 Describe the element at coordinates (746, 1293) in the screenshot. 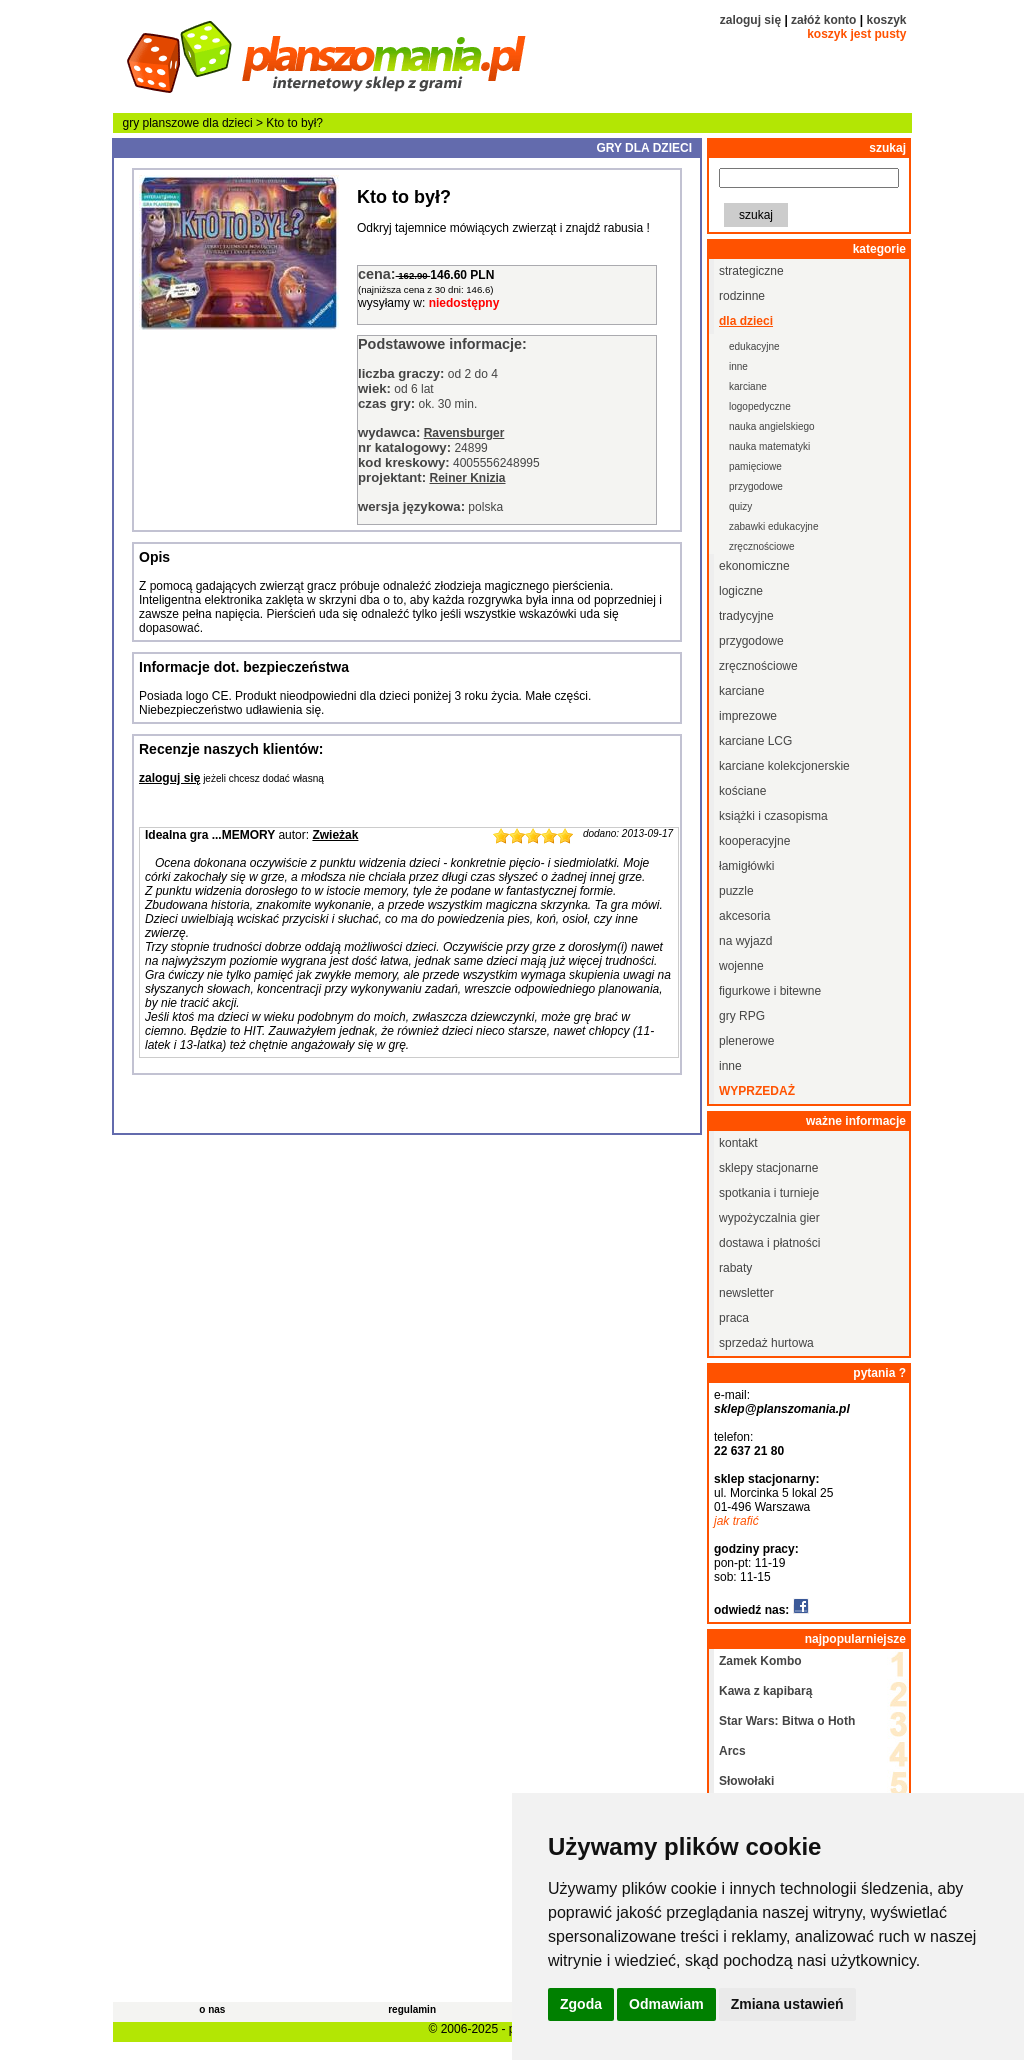

I see `newsletter` at that location.